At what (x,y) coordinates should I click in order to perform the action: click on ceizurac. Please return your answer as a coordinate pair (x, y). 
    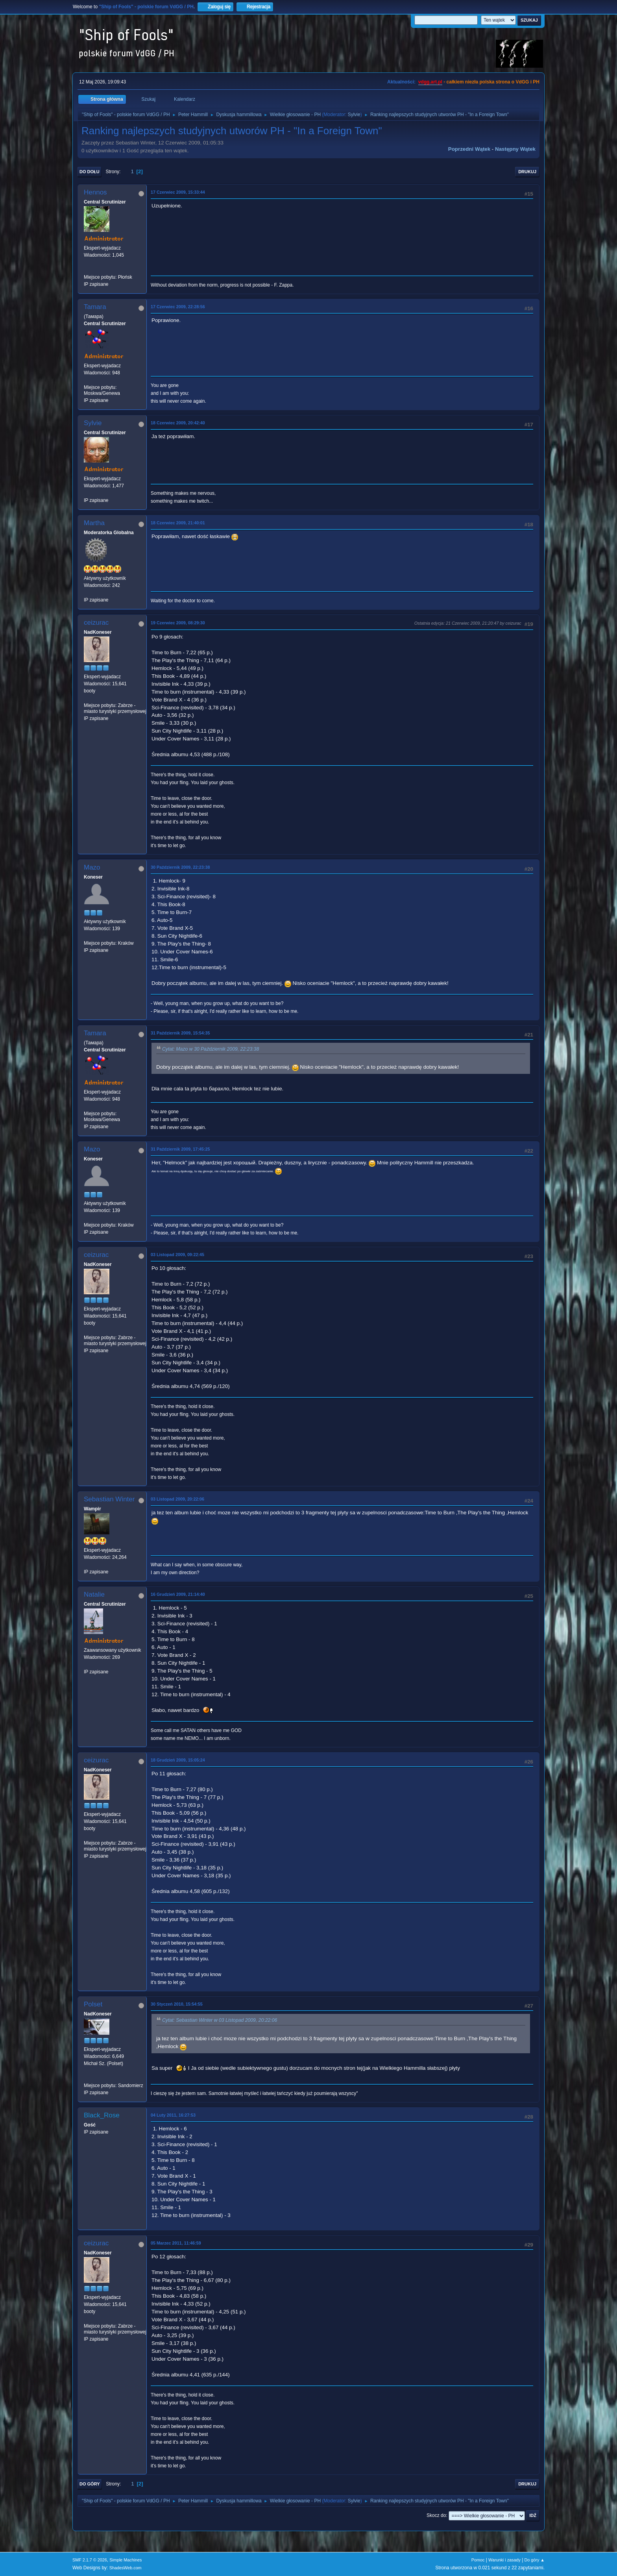
    Looking at the image, I should click on (96, 622).